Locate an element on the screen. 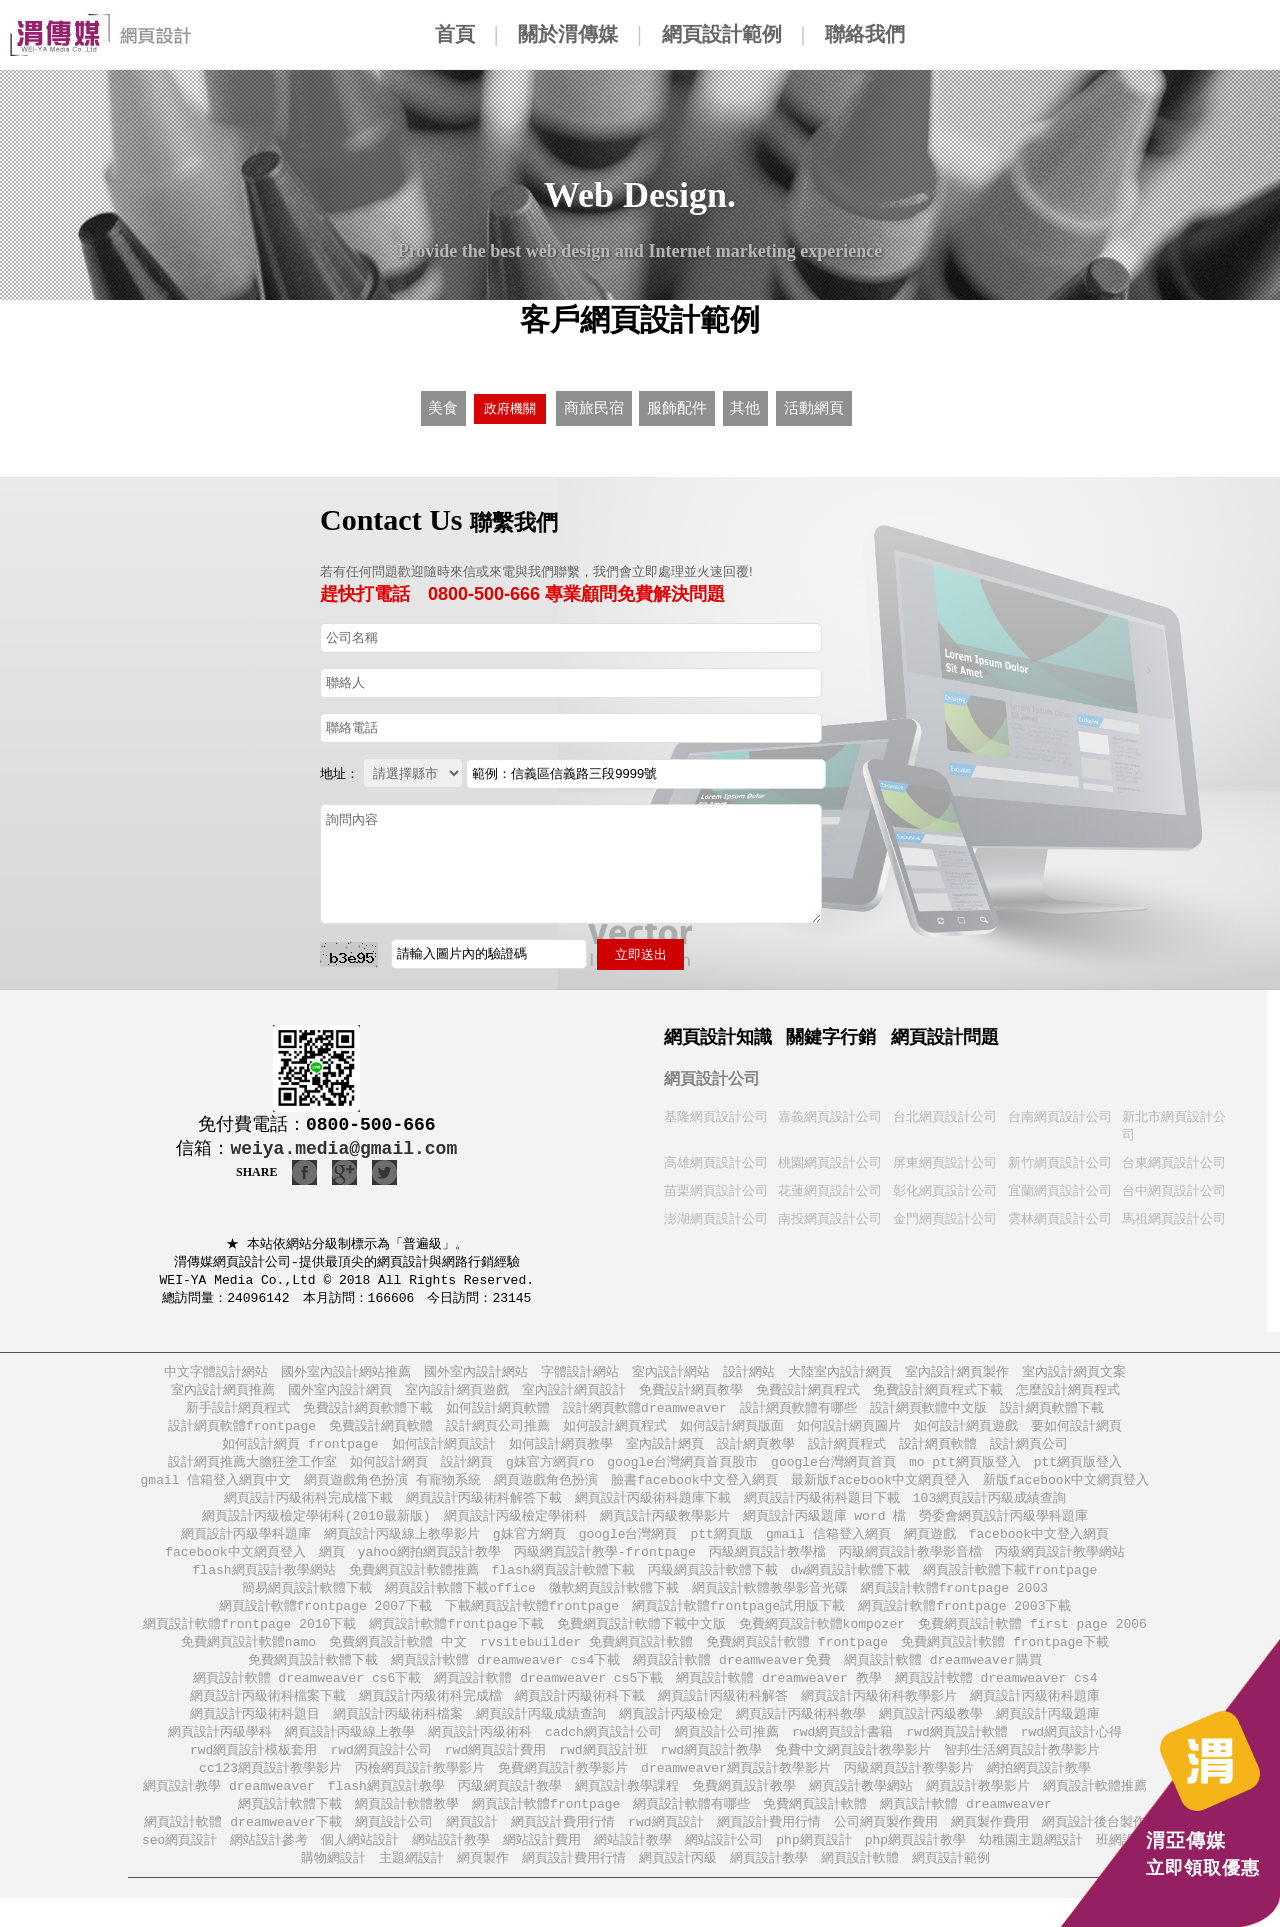  網頁設計教學影片 is located at coordinates (978, 1810).